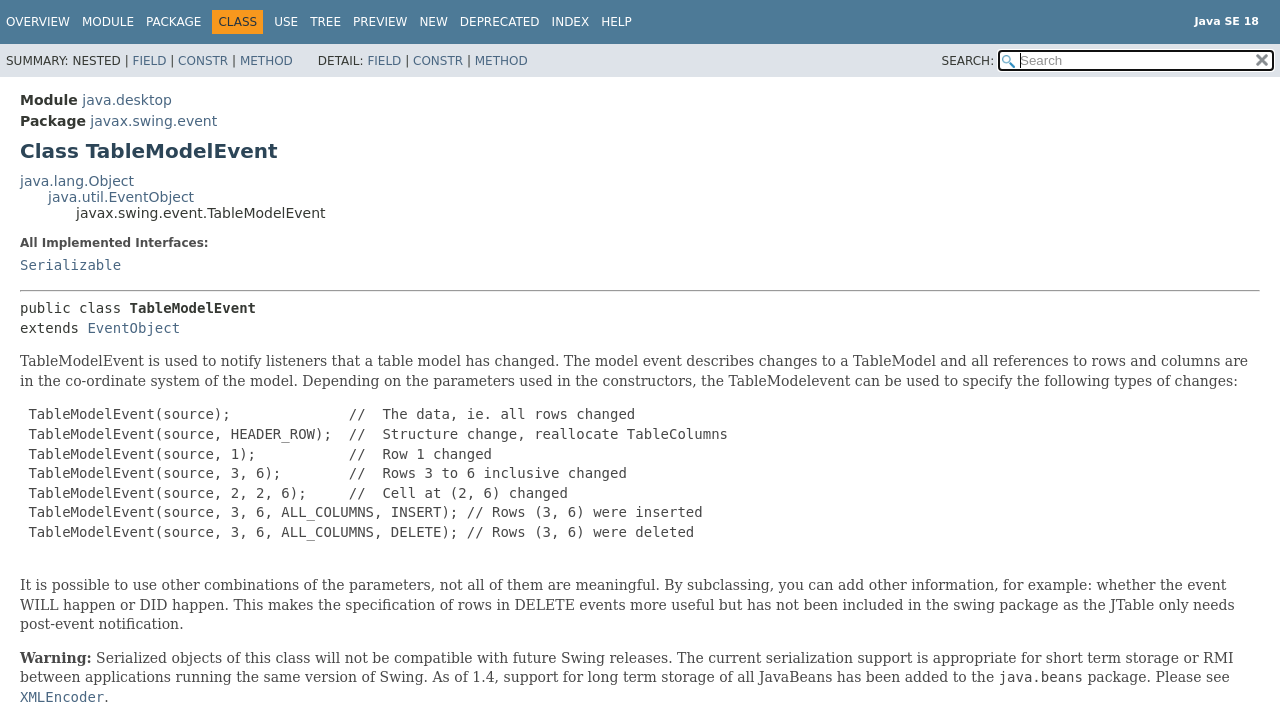  What do you see at coordinates (149, 61) in the screenshot?
I see `Field` at bounding box center [149, 61].